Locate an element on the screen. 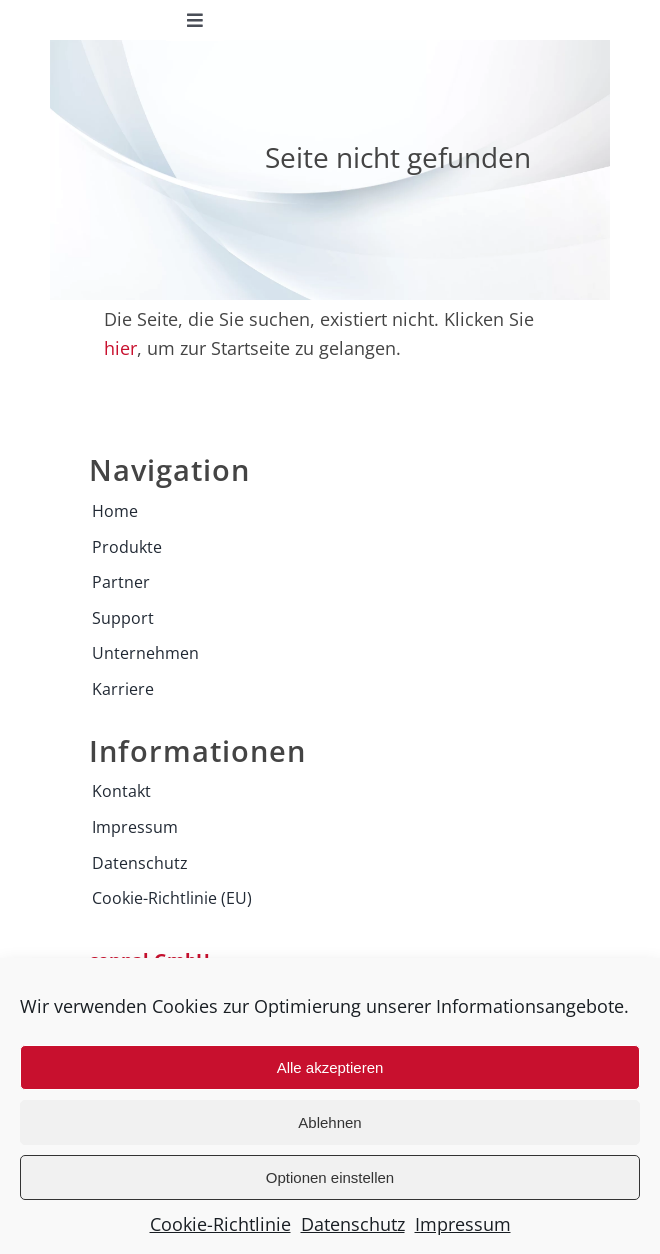 The height and width of the screenshot is (1254, 660). Optionen einstellen is located at coordinates (330, 1177).